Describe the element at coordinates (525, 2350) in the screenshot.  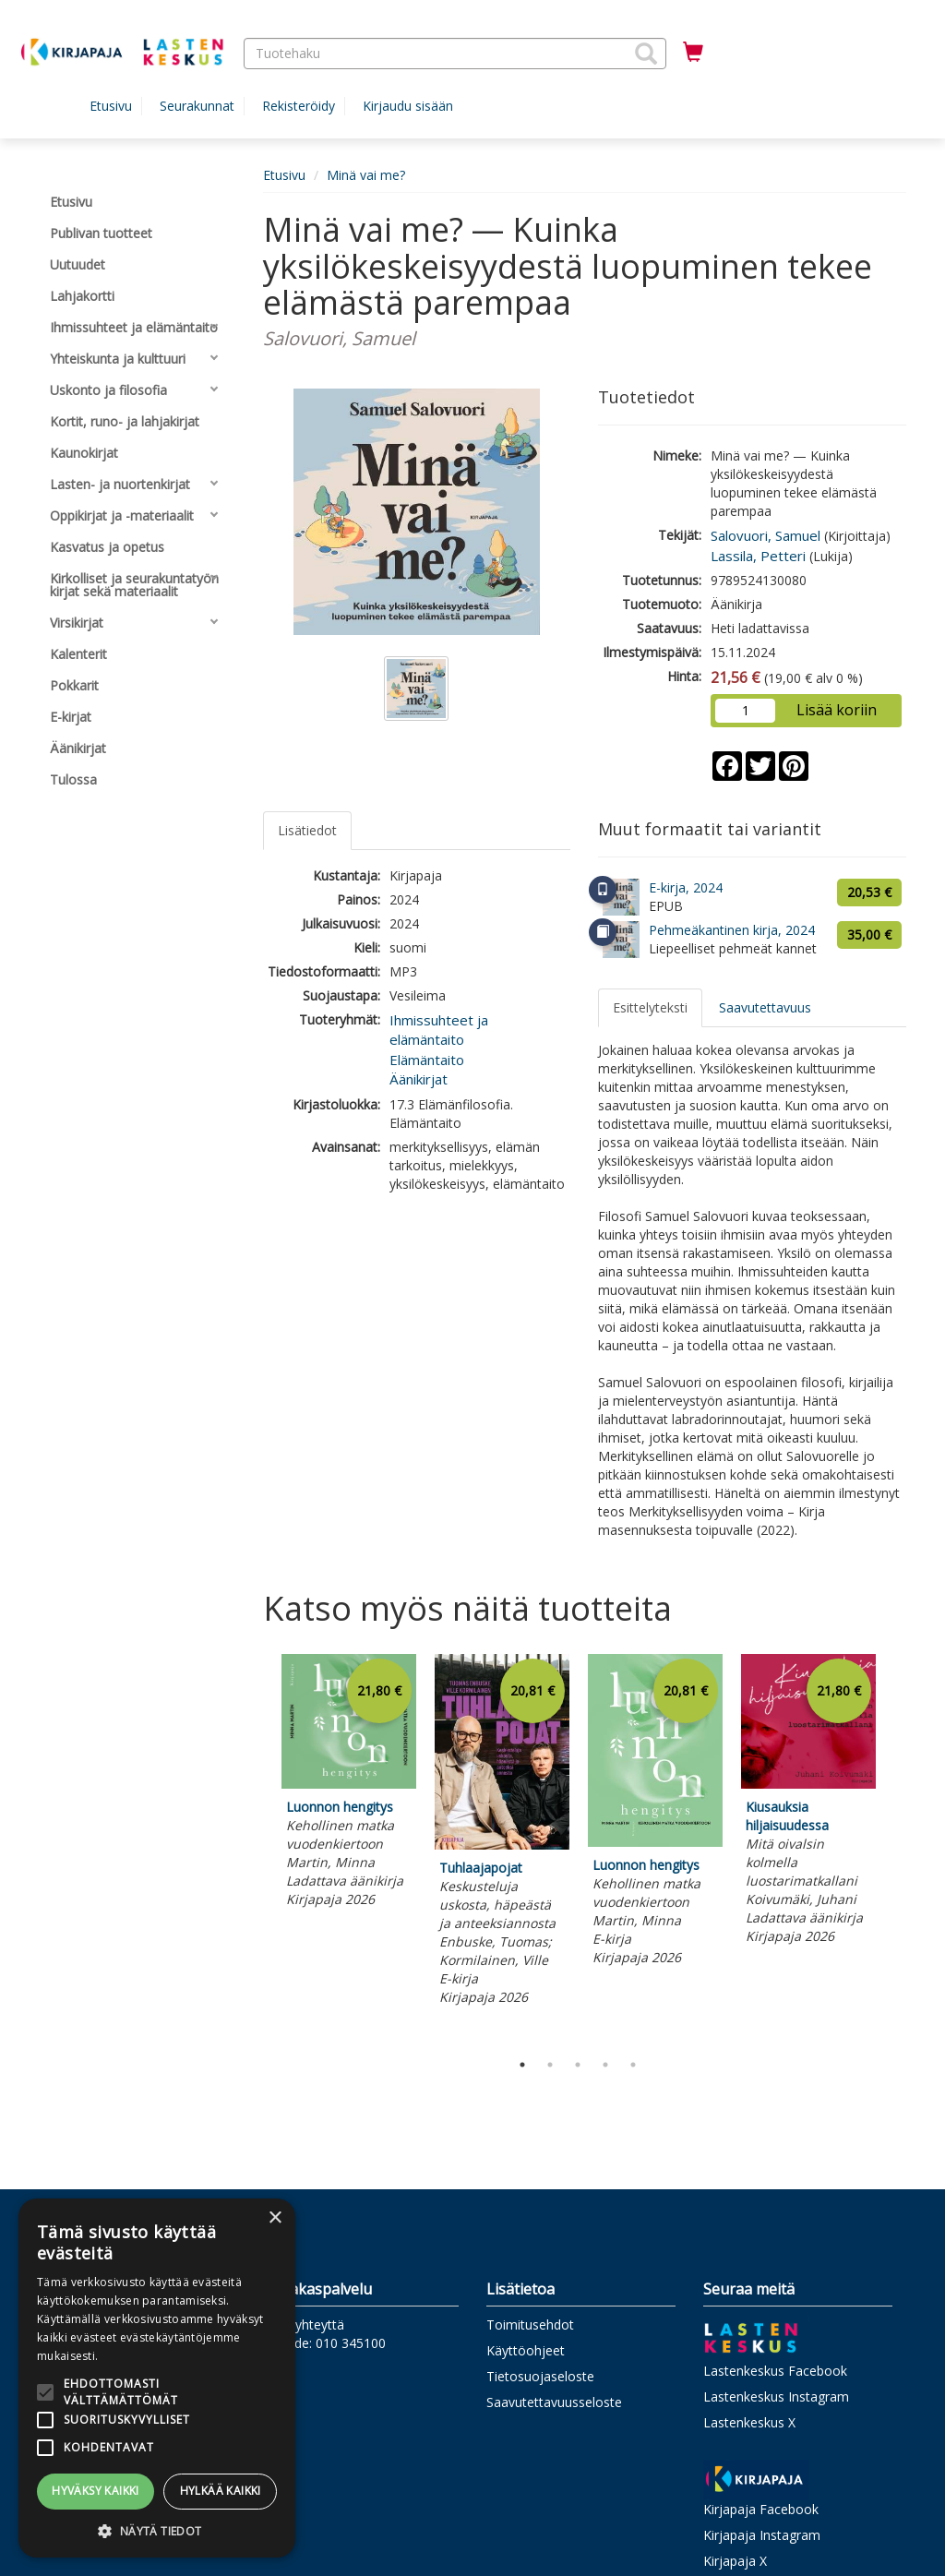
I see `Käyttöohjeet` at that location.